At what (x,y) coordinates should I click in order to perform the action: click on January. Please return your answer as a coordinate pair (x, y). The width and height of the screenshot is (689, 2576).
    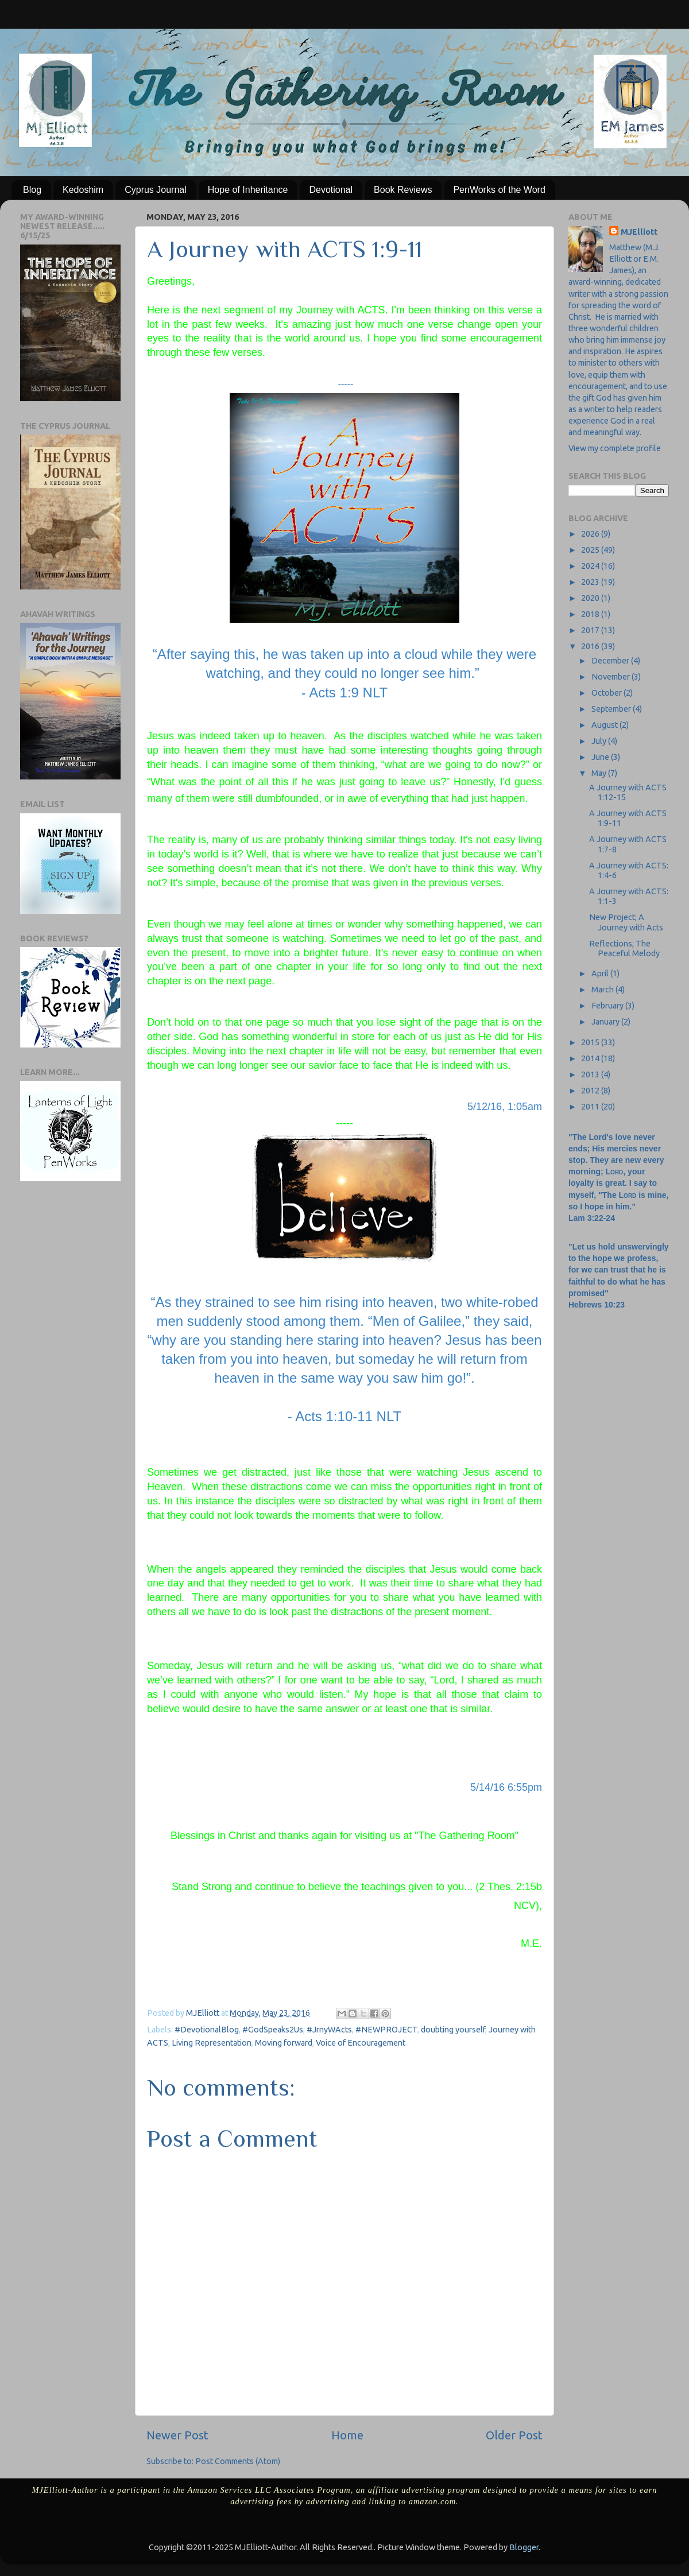
    Looking at the image, I should click on (606, 1021).